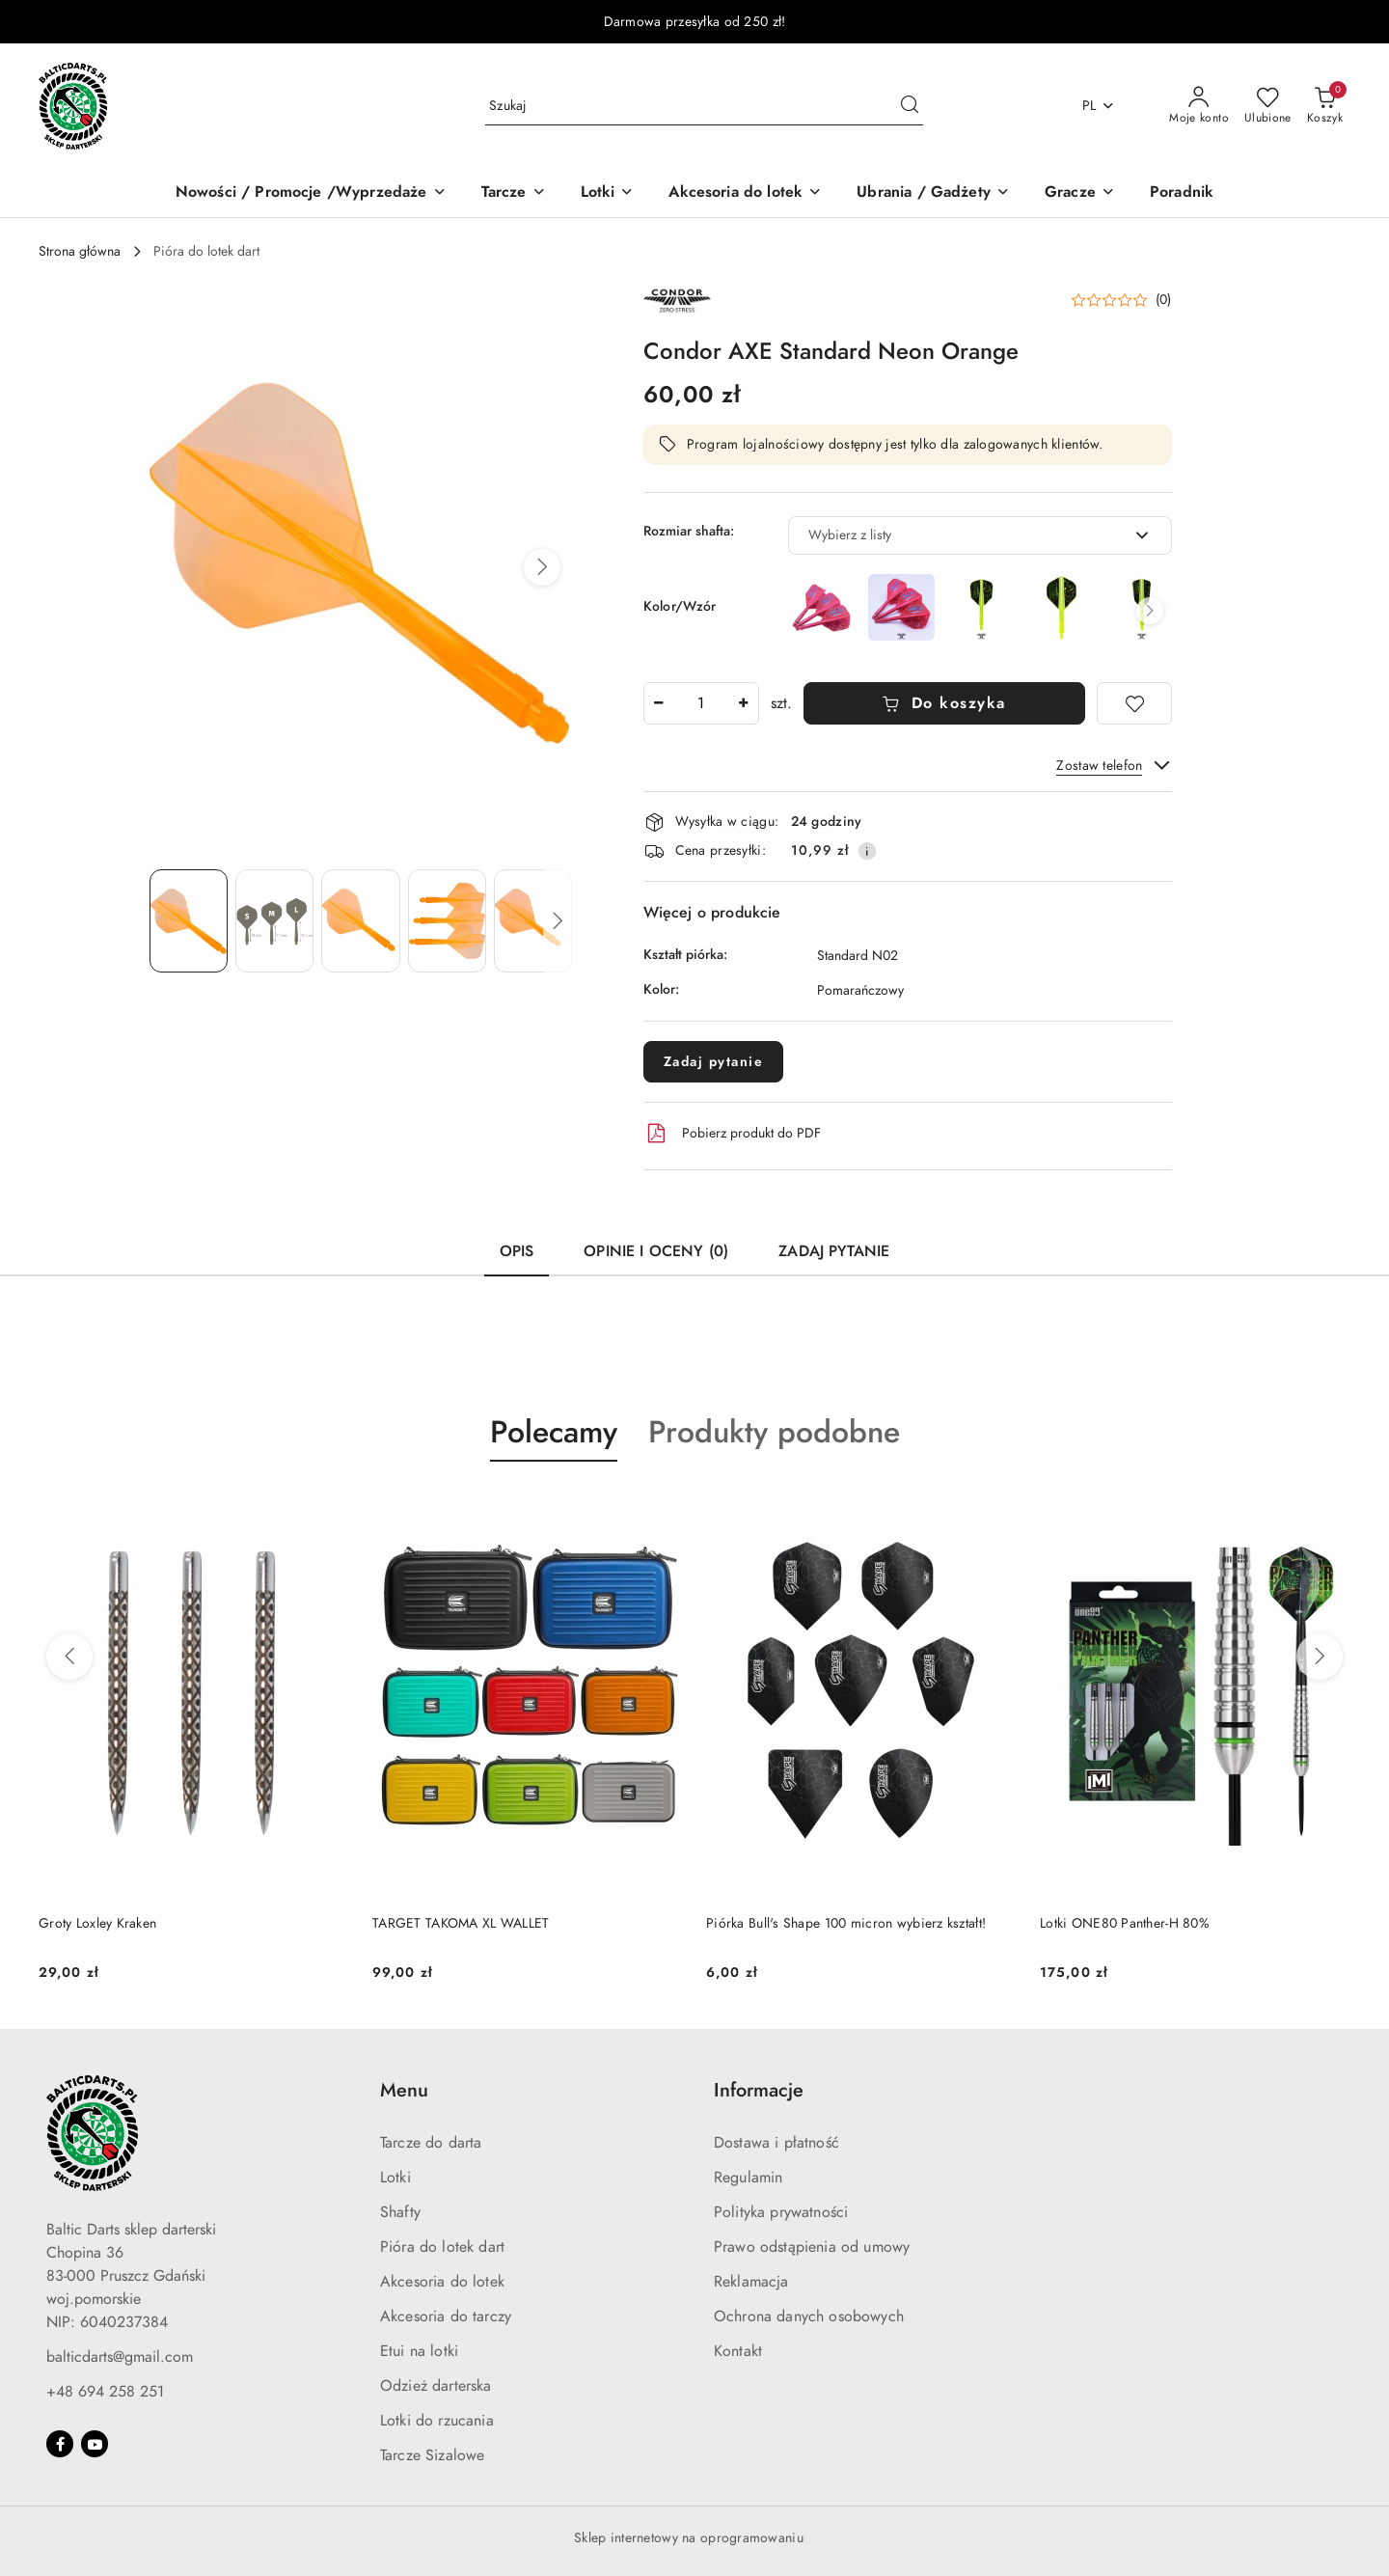  What do you see at coordinates (1268, 106) in the screenshot?
I see `[Liczba ulubionych produktów: 0]` at bounding box center [1268, 106].